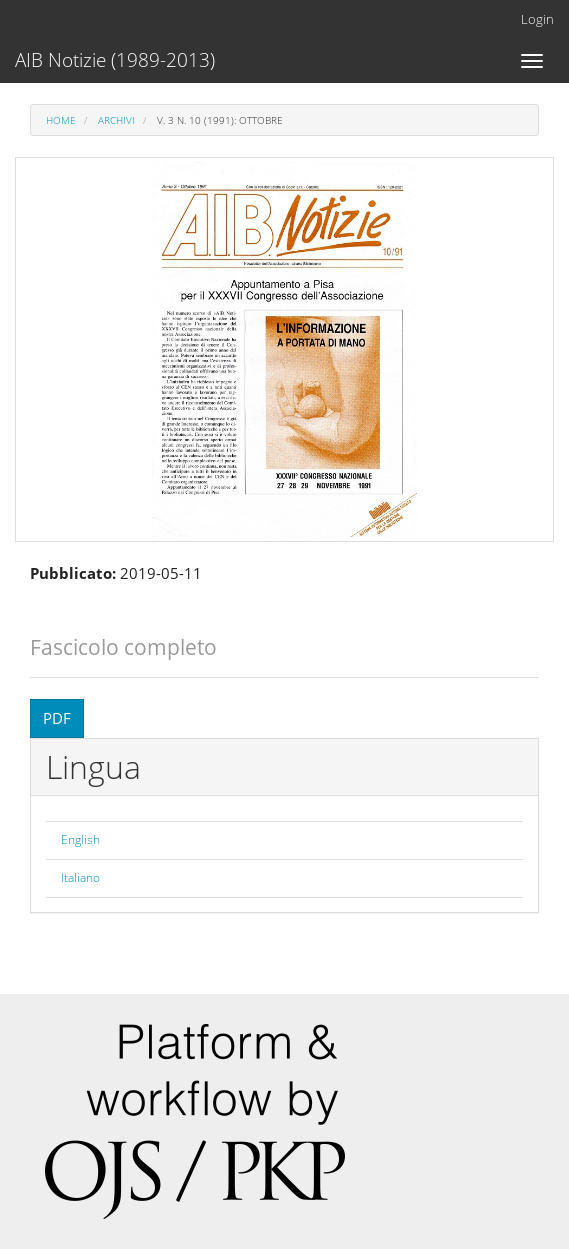  What do you see at coordinates (80, 877) in the screenshot?
I see `Italiano` at bounding box center [80, 877].